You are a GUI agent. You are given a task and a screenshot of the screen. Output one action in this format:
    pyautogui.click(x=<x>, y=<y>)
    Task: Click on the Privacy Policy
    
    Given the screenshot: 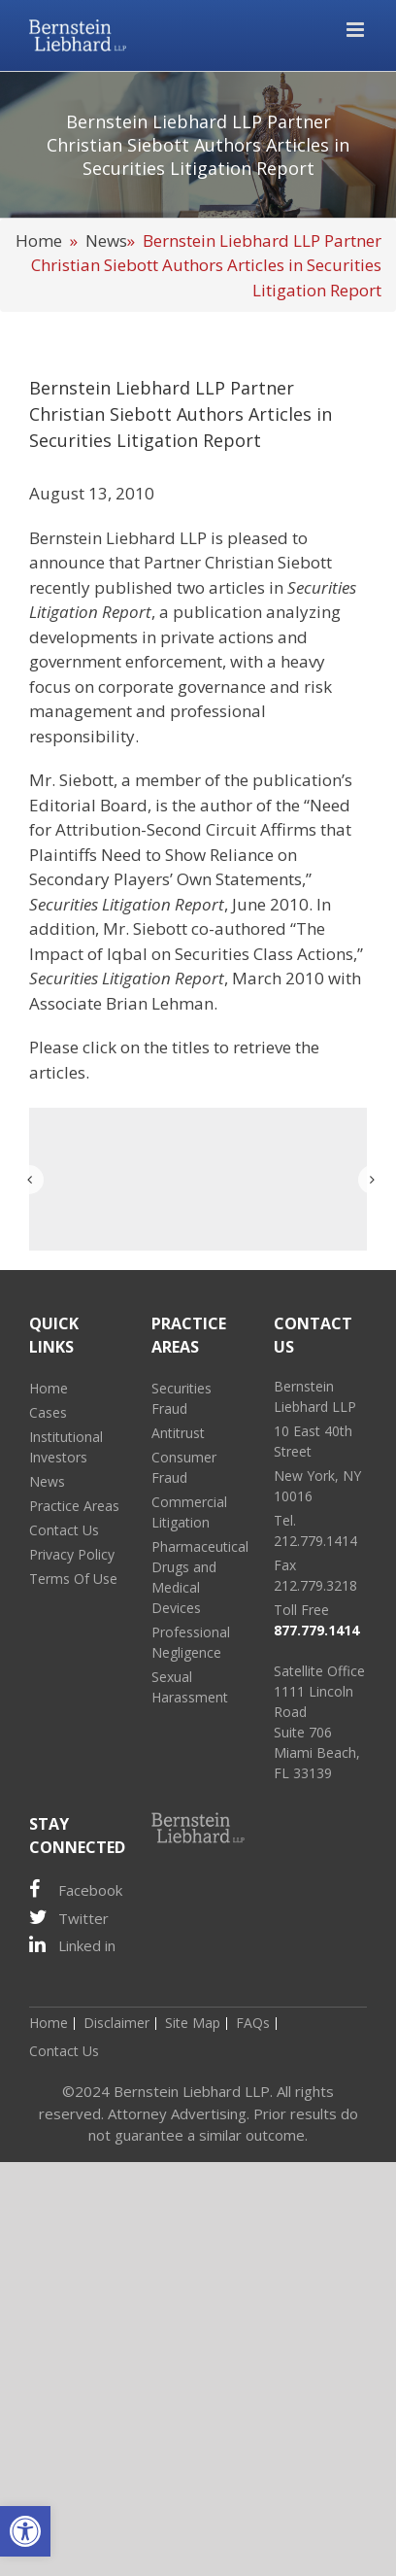 What is the action you would take?
    pyautogui.click(x=72, y=1554)
    